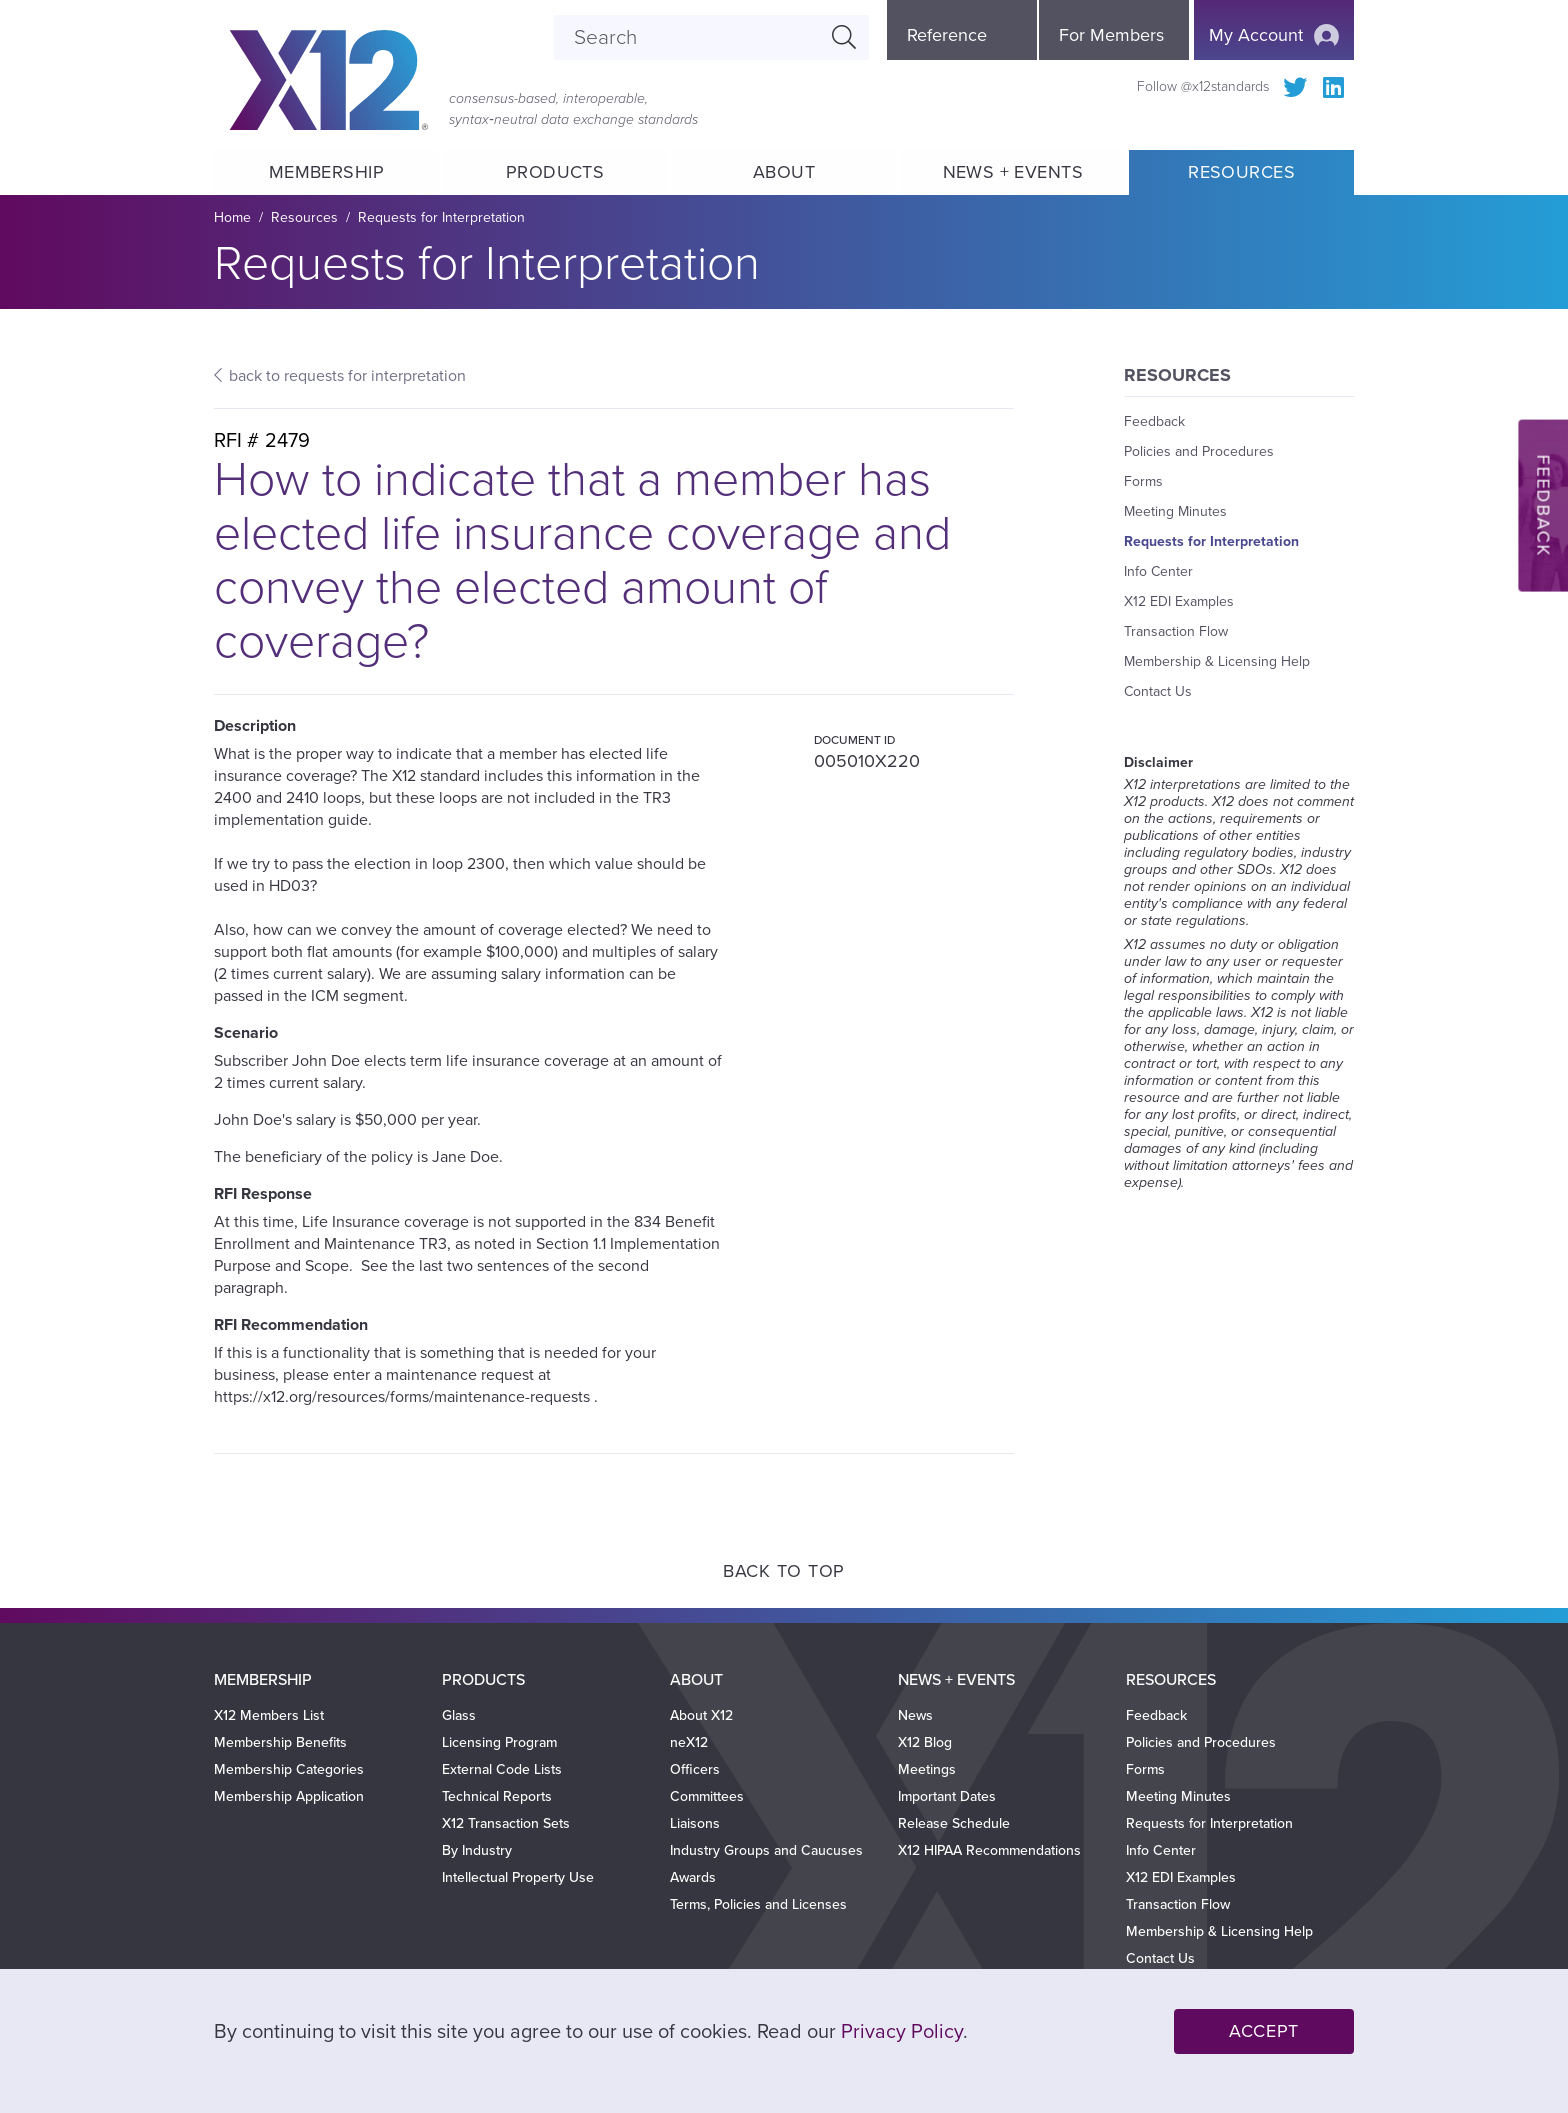  Describe the element at coordinates (693, 1877) in the screenshot. I see `Awards` at that location.